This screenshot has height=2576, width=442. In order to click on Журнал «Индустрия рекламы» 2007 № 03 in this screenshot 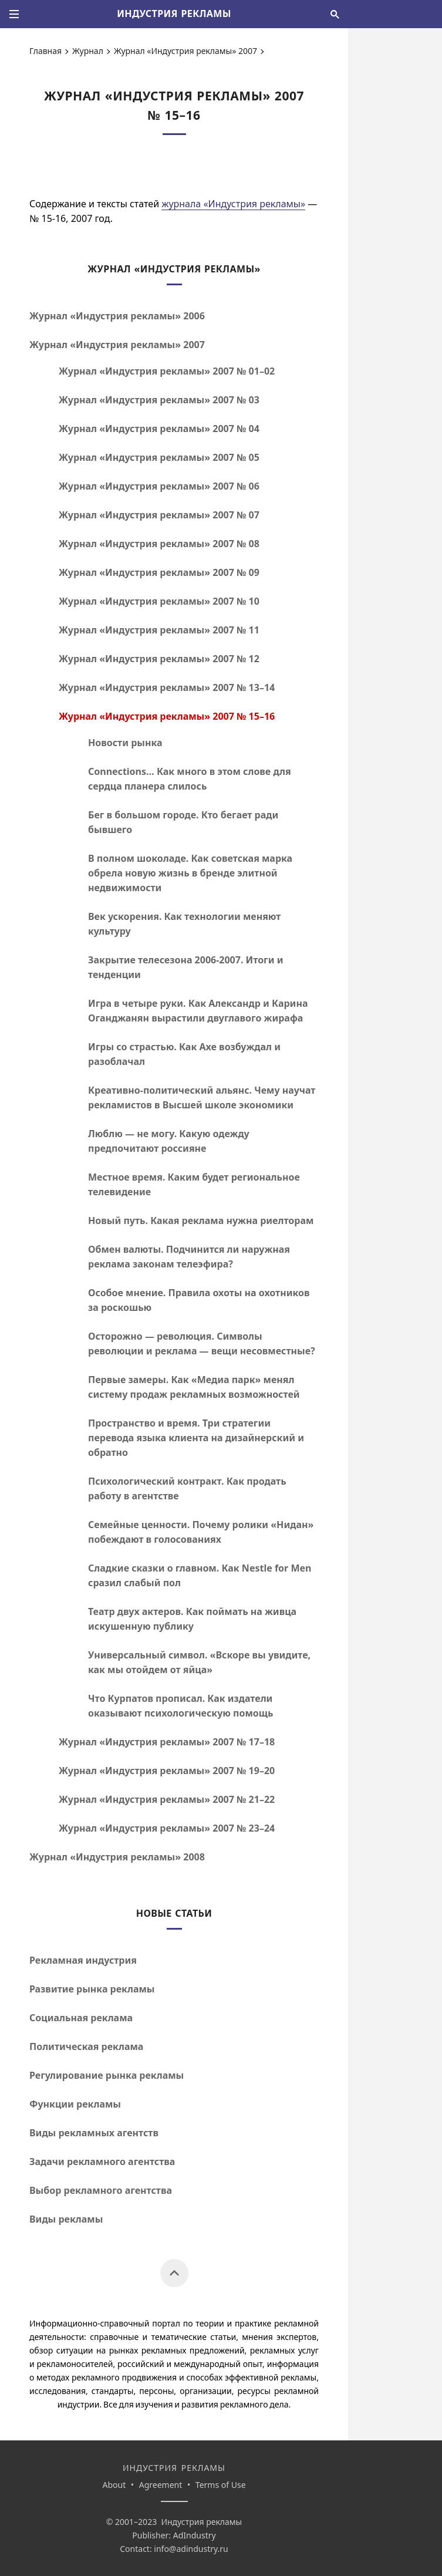, I will do `click(159, 399)`.